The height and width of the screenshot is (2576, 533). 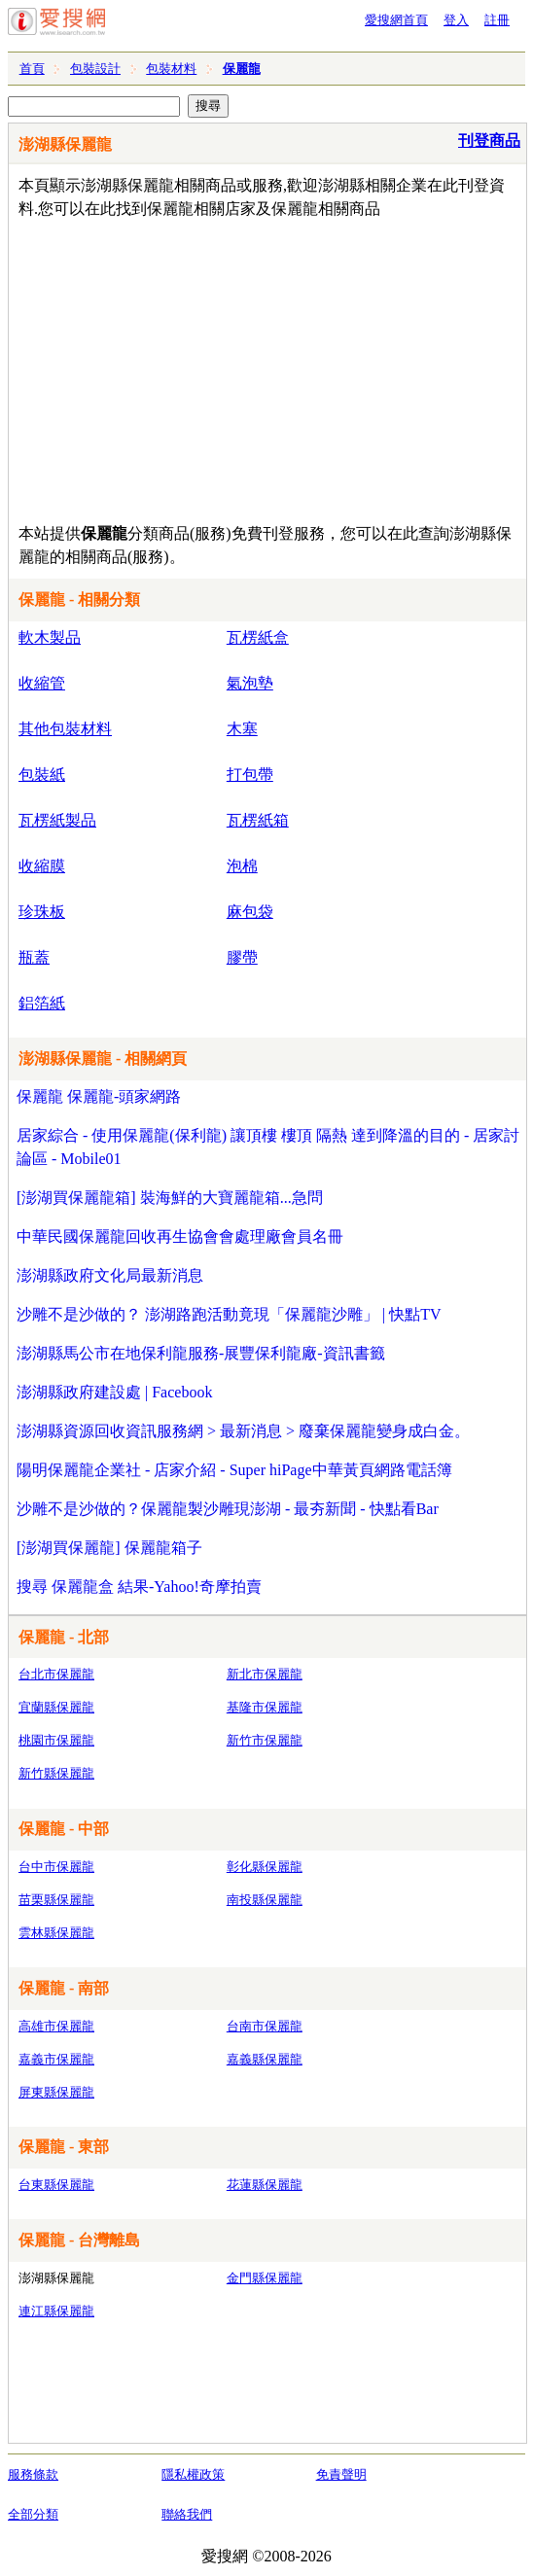 I want to click on 中華民國保麗龍回收再生協會會處理廠會員名冊, so click(x=180, y=1236).